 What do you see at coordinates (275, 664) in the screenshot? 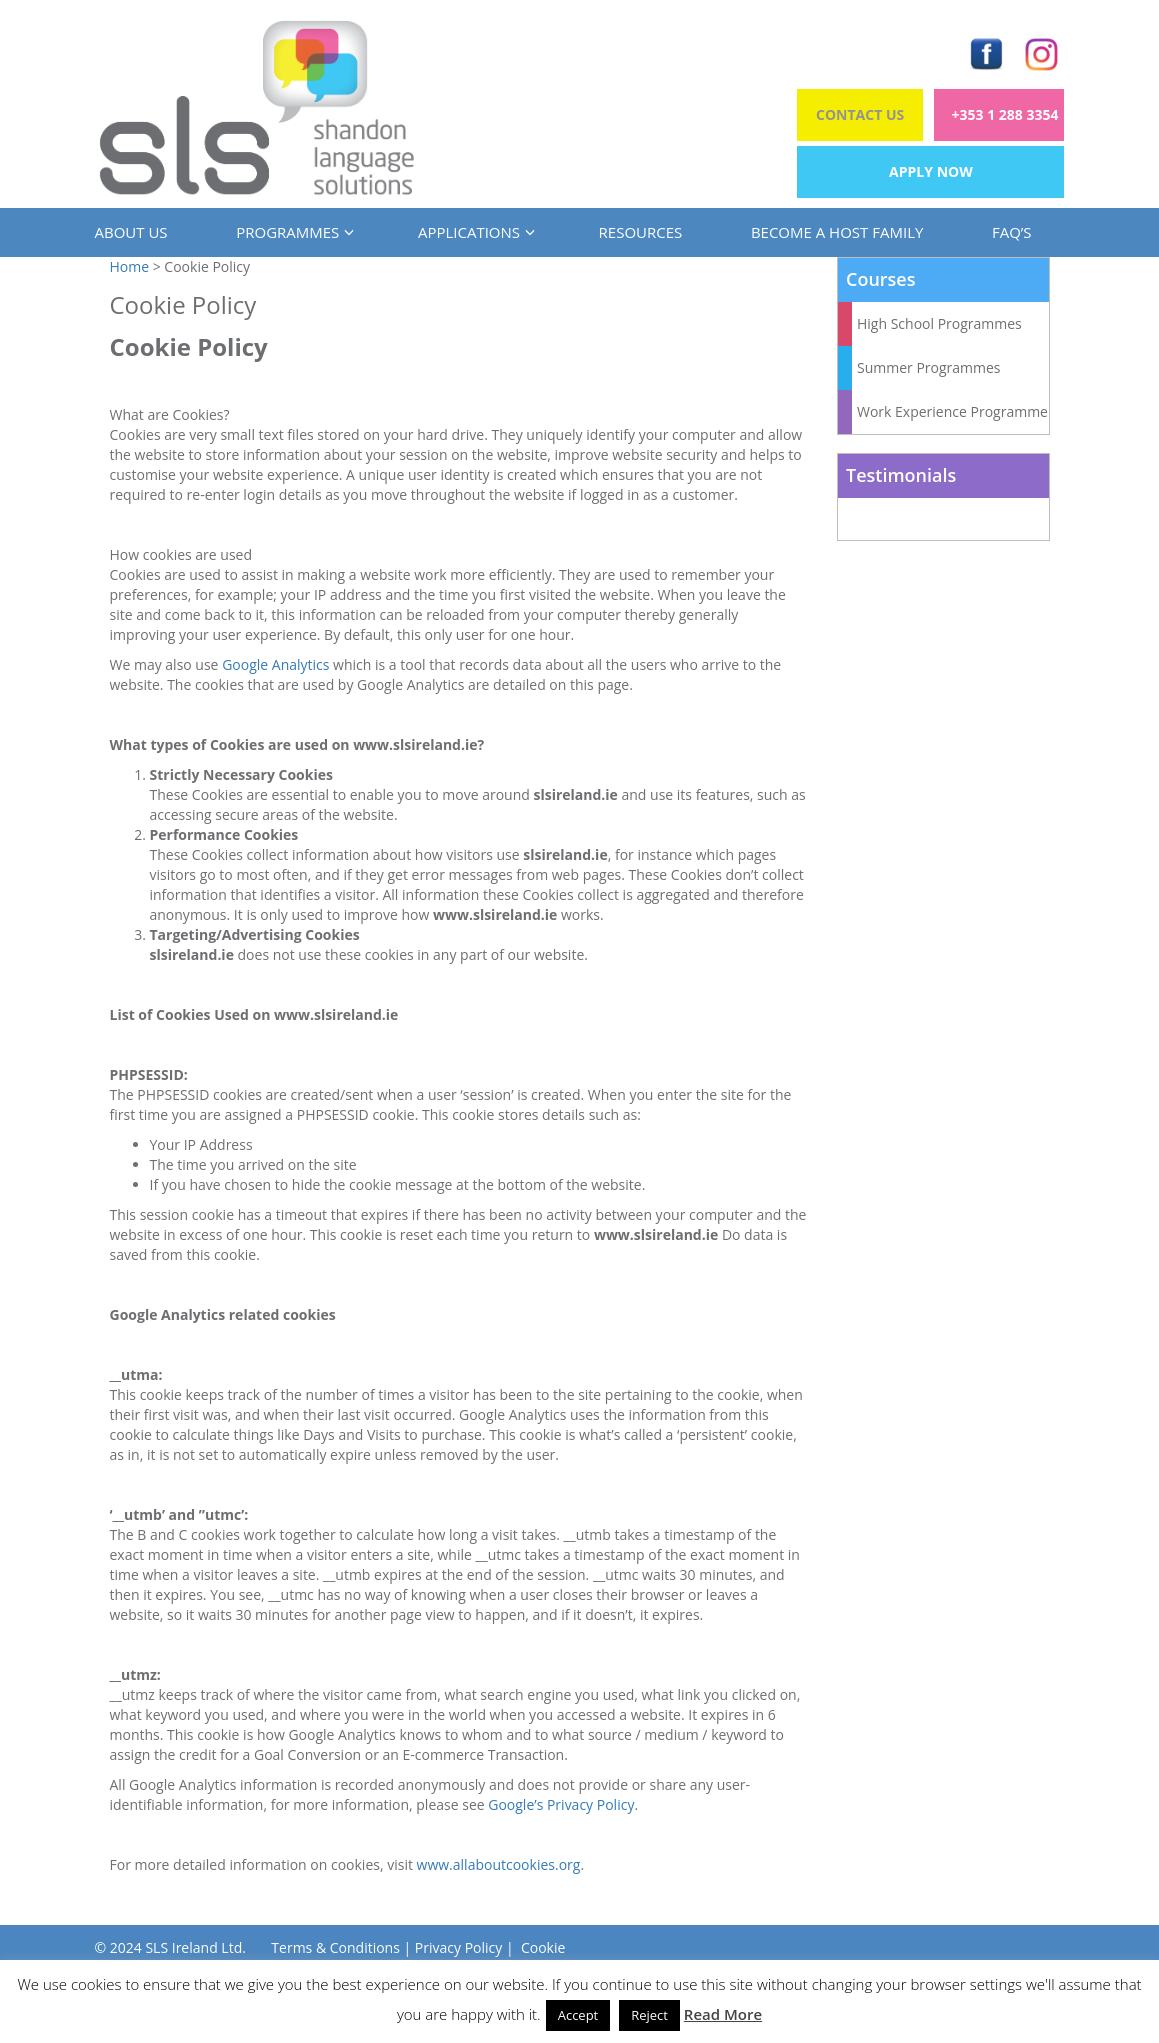
I see `Google Analytics` at bounding box center [275, 664].